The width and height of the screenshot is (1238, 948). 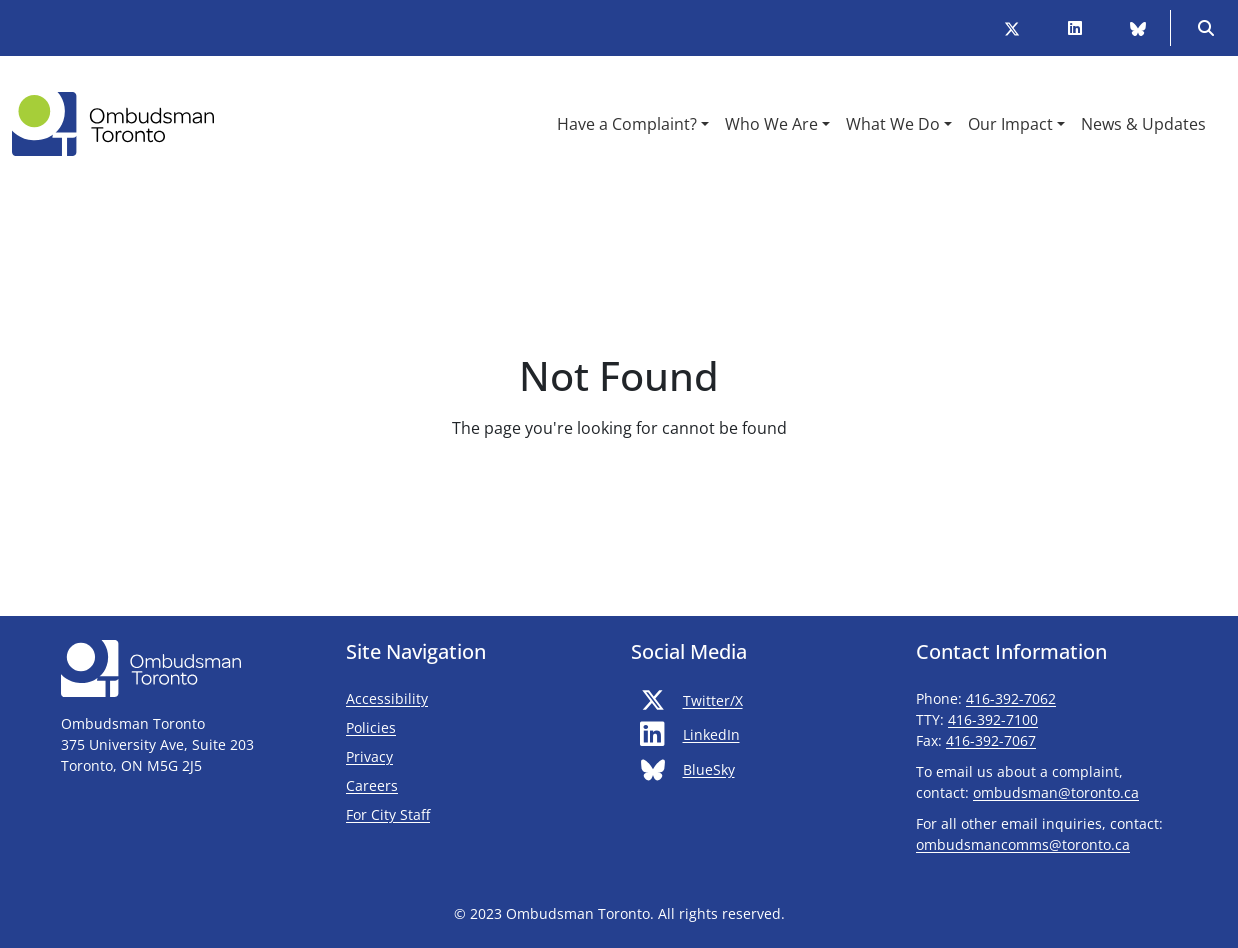 What do you see at coordinates (372, 785) in the screenshot?
I see `Careers` at bounding box center [372, 785].